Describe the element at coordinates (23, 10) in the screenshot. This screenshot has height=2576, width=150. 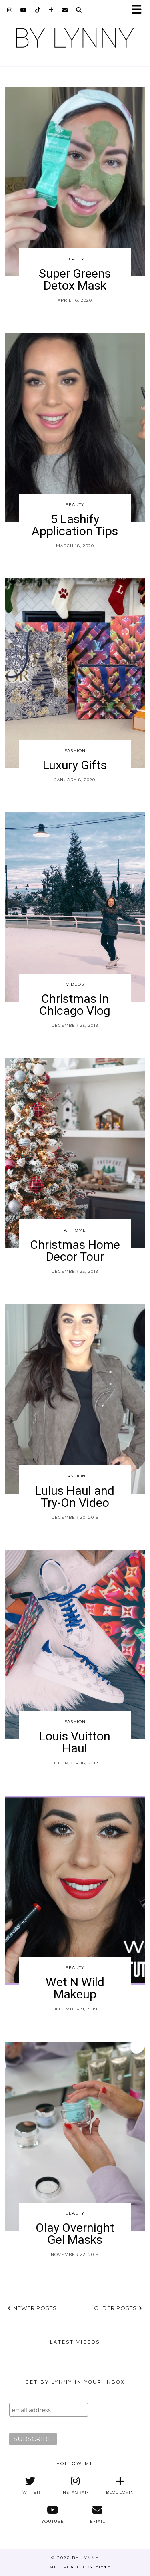
I see `[youtube]` at that location.